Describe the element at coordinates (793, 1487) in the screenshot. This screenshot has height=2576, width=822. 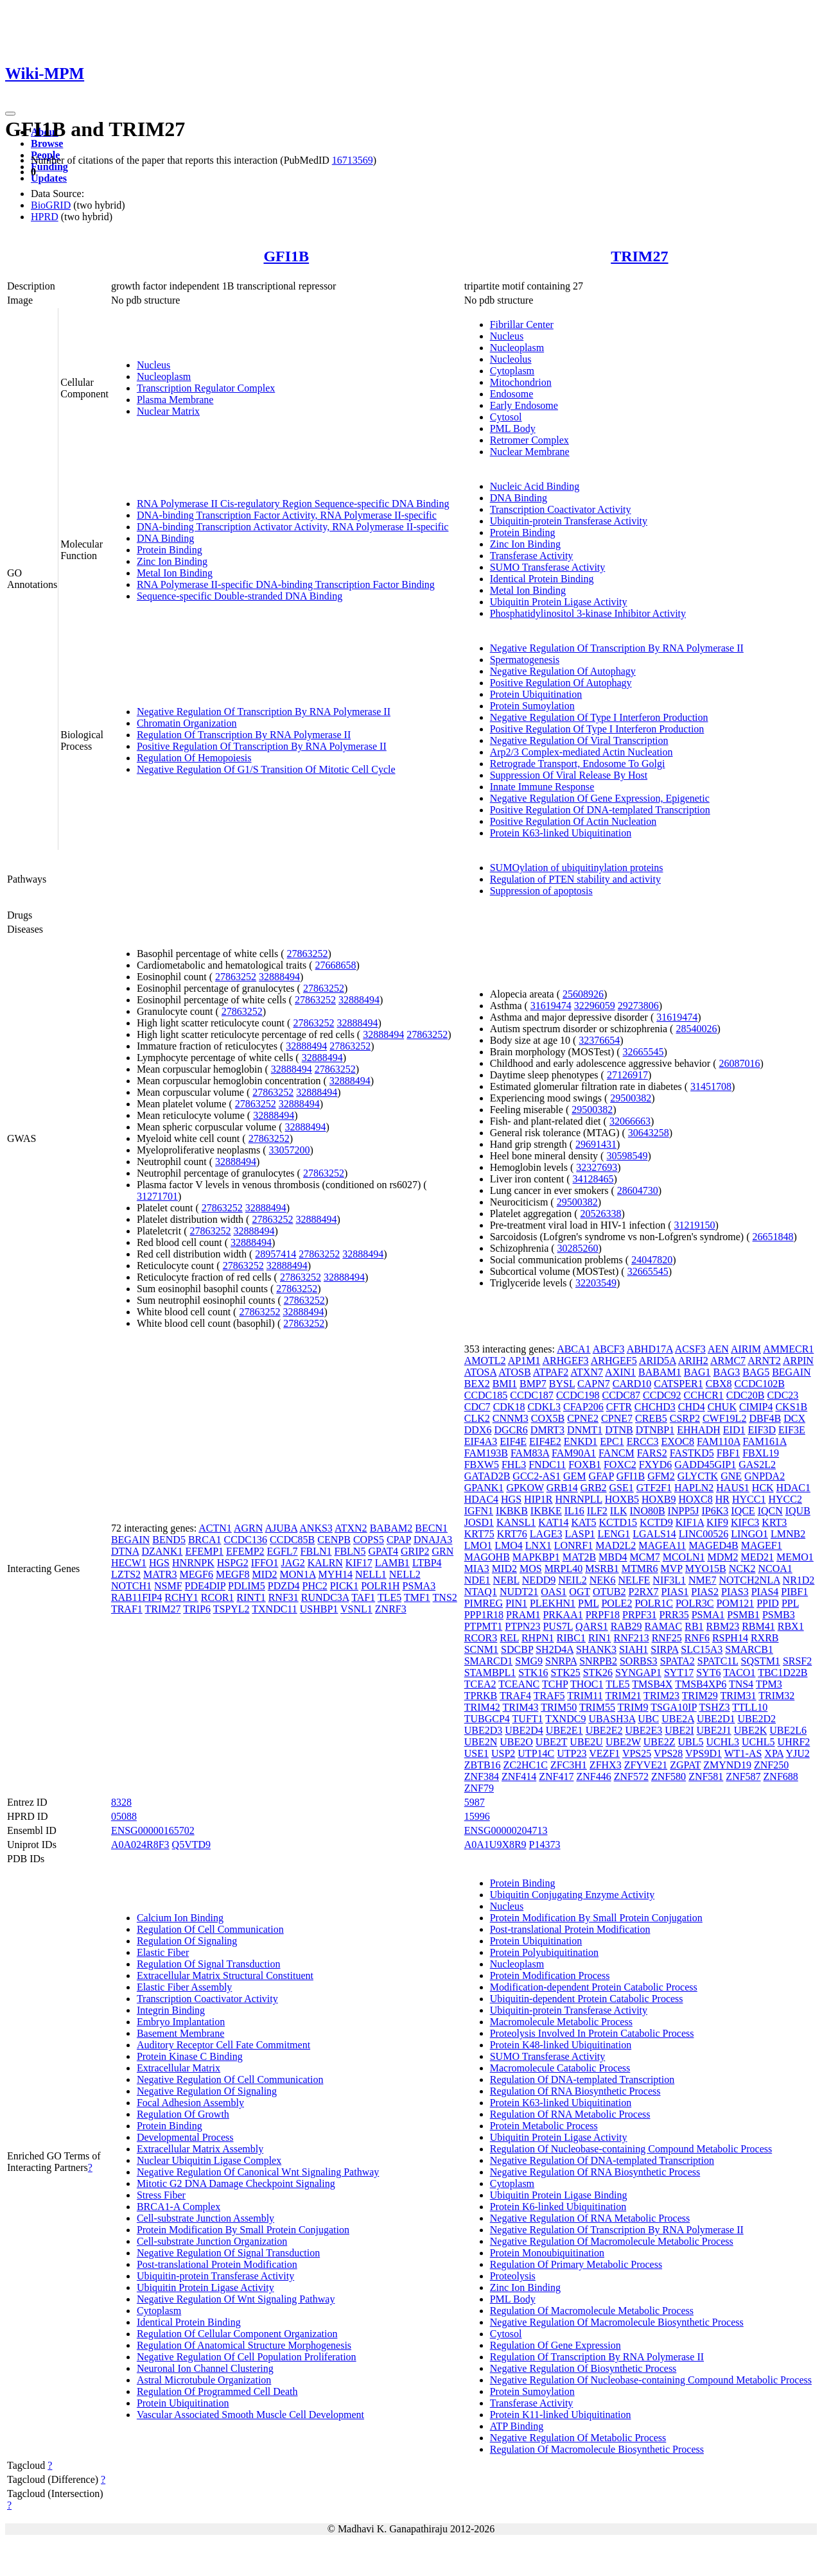
I see `HDAC1` at that location.